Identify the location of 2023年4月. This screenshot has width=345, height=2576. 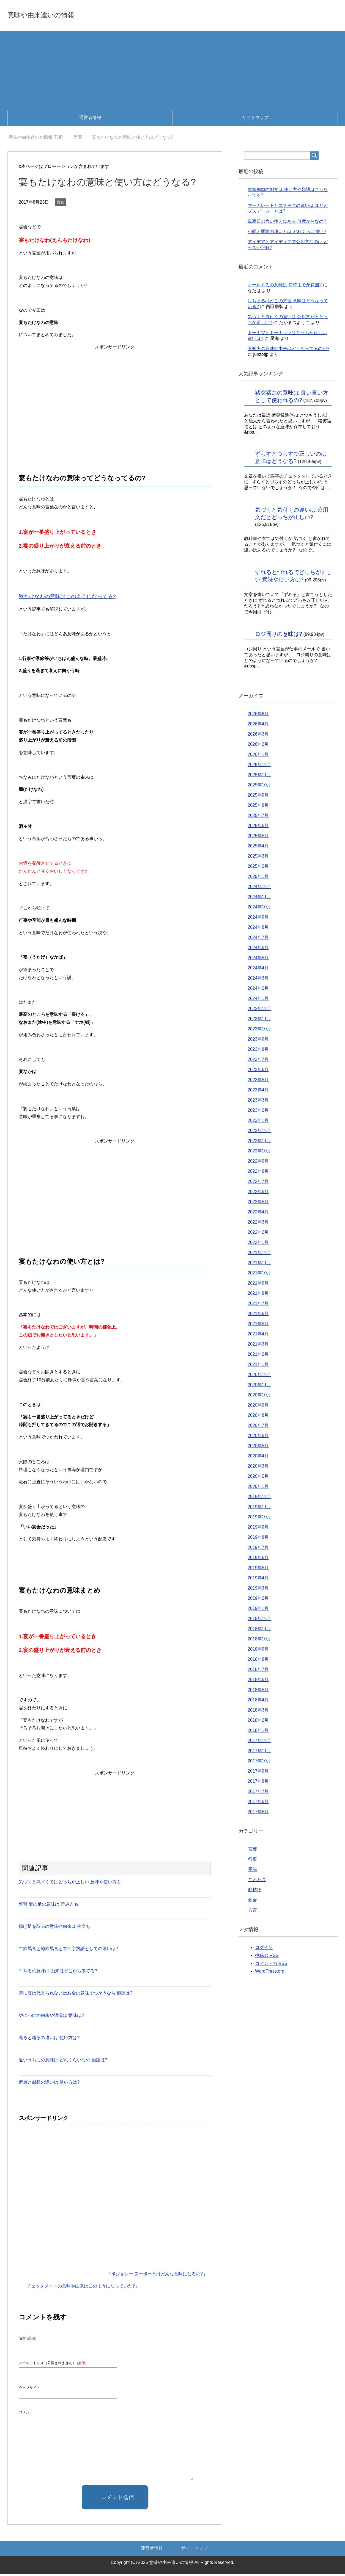
(258, 1091).